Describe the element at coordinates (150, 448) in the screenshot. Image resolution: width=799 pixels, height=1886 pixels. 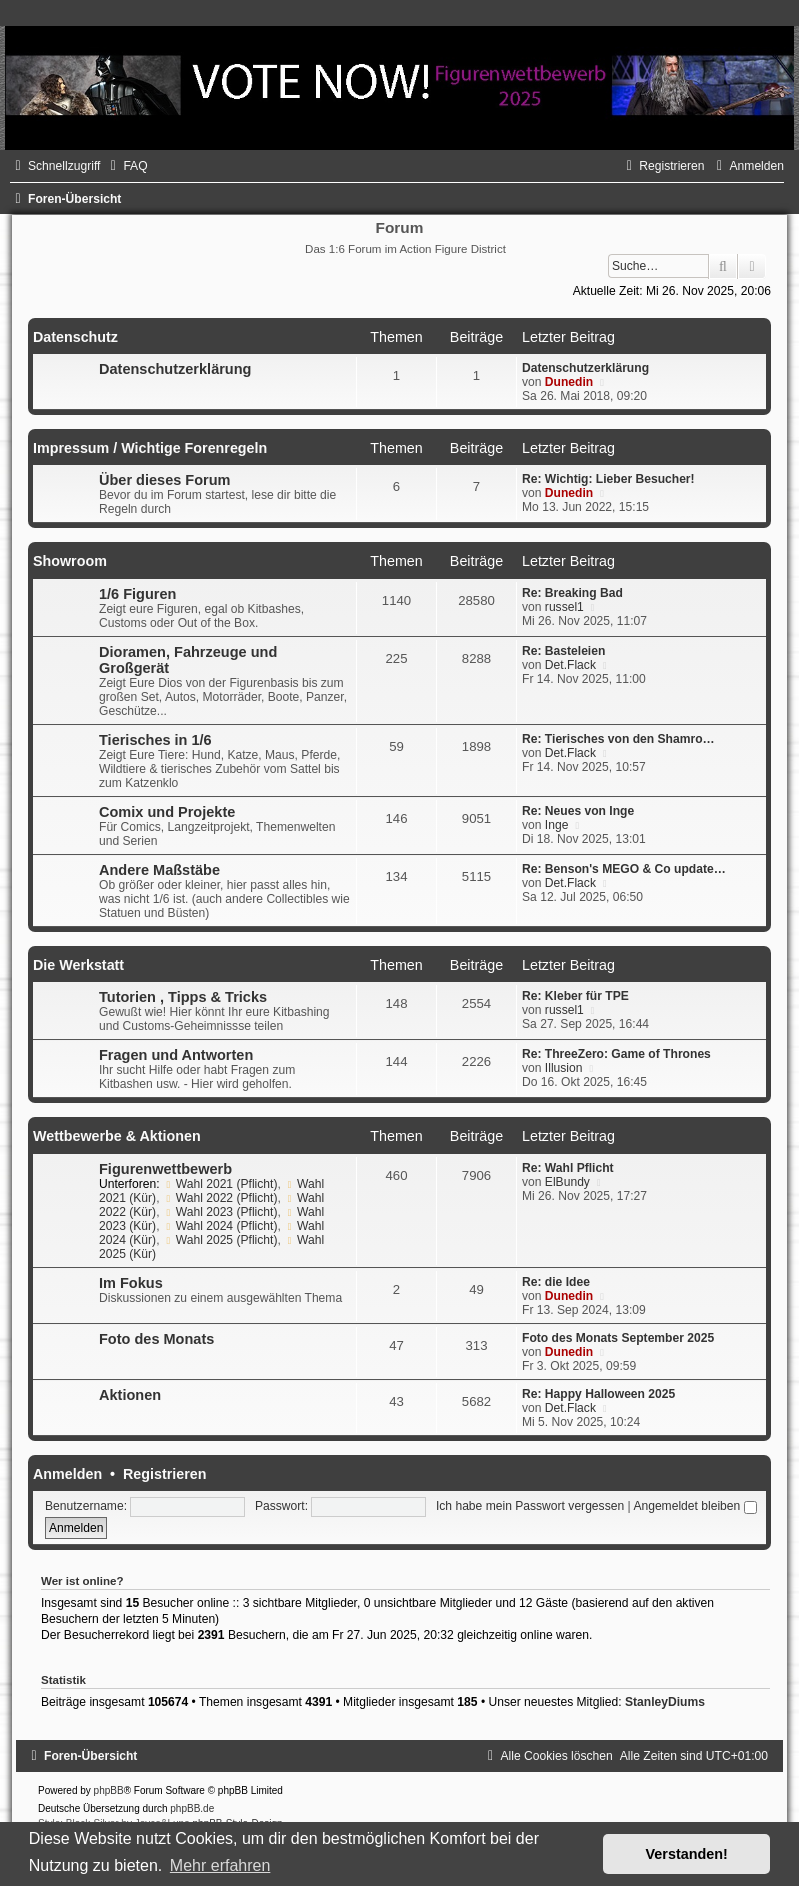
I see `Impressum / Wichtige Forenregeln` at that location.